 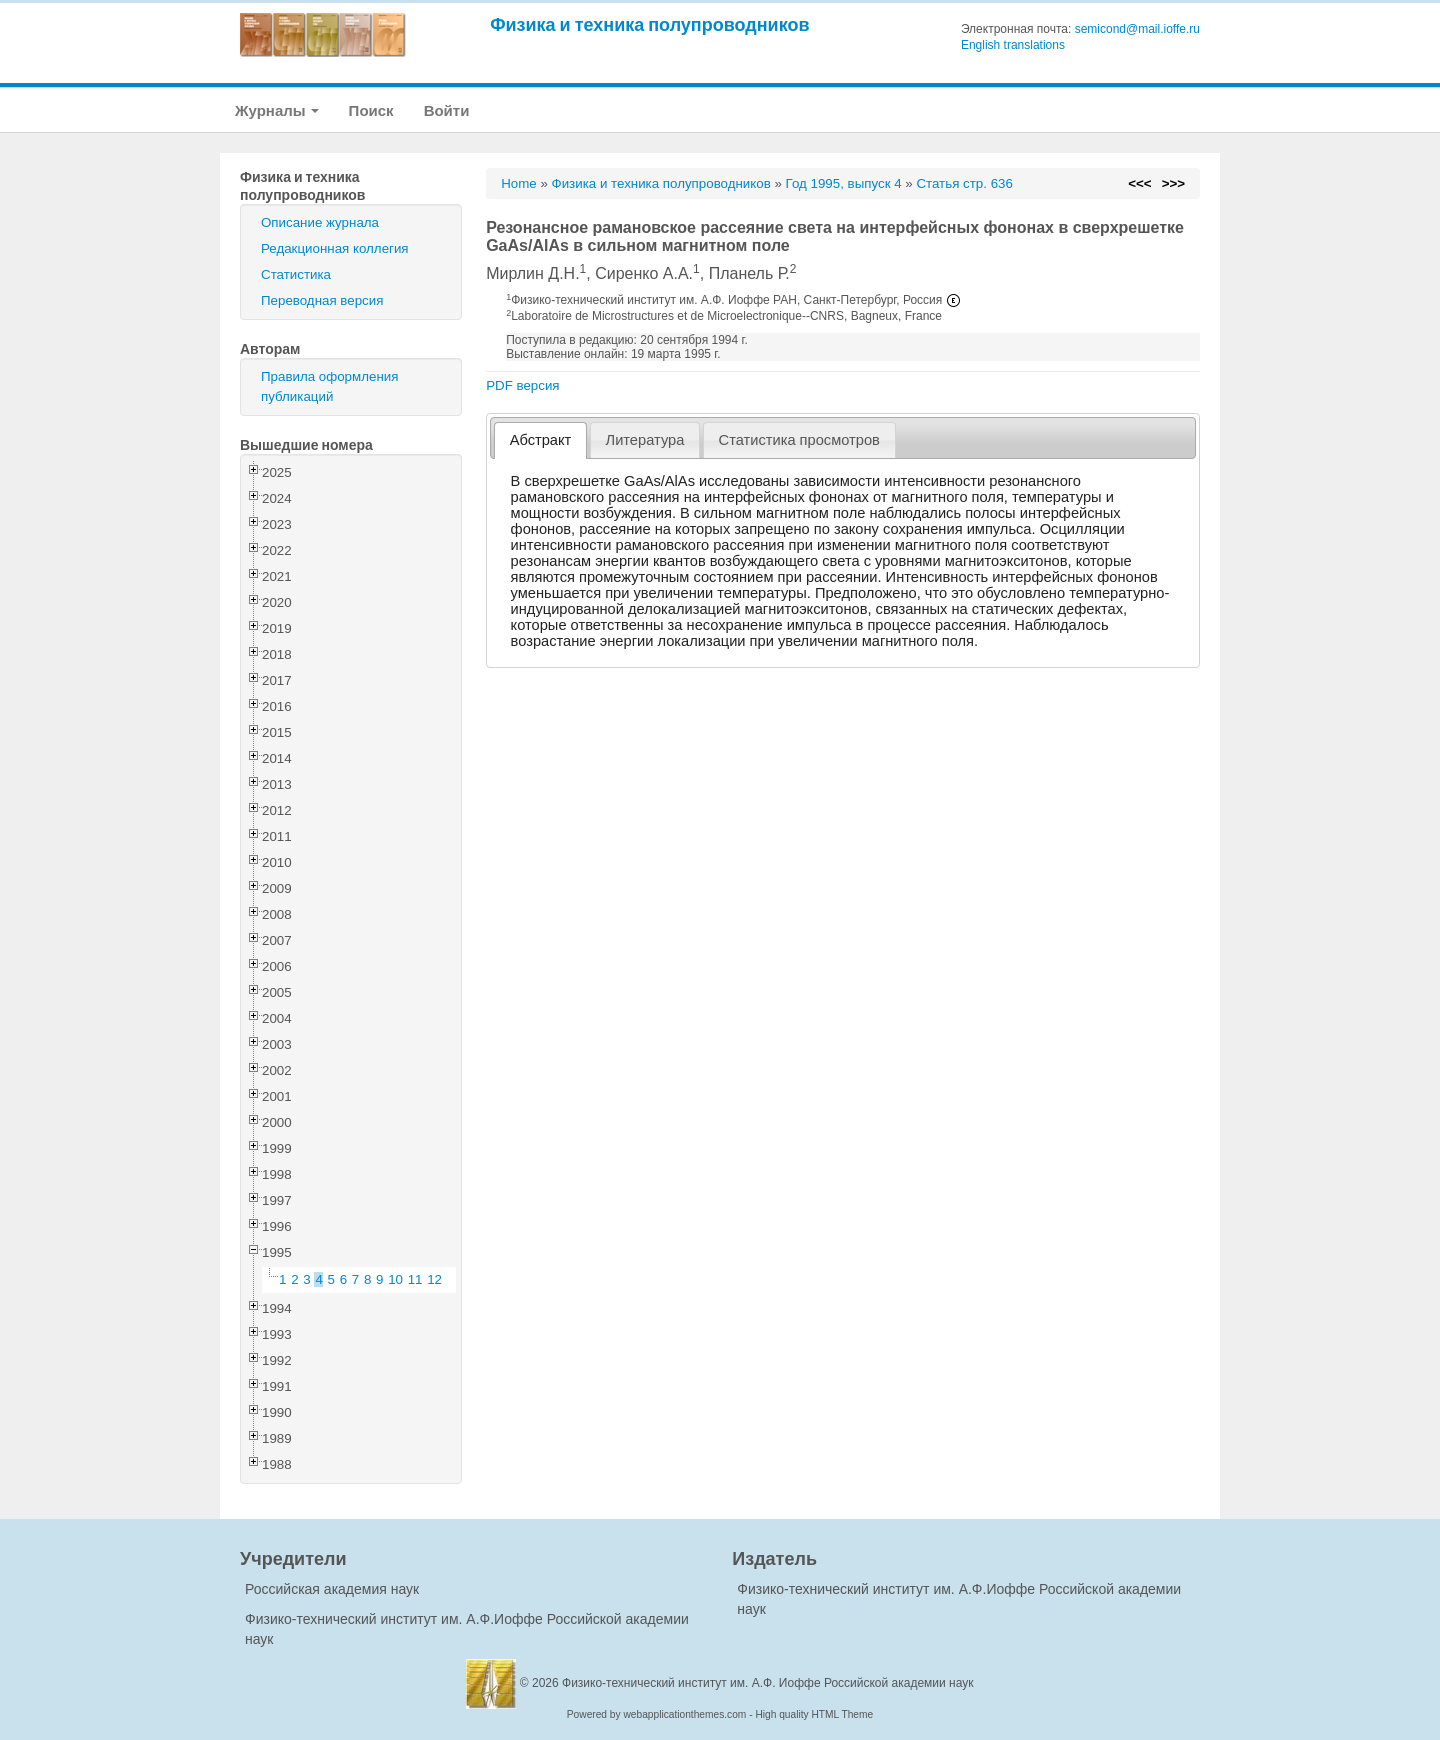 What do you see at coordinates (371, 110) in the screenshot?
I see `Поиск` at bounding box center [371, 110].